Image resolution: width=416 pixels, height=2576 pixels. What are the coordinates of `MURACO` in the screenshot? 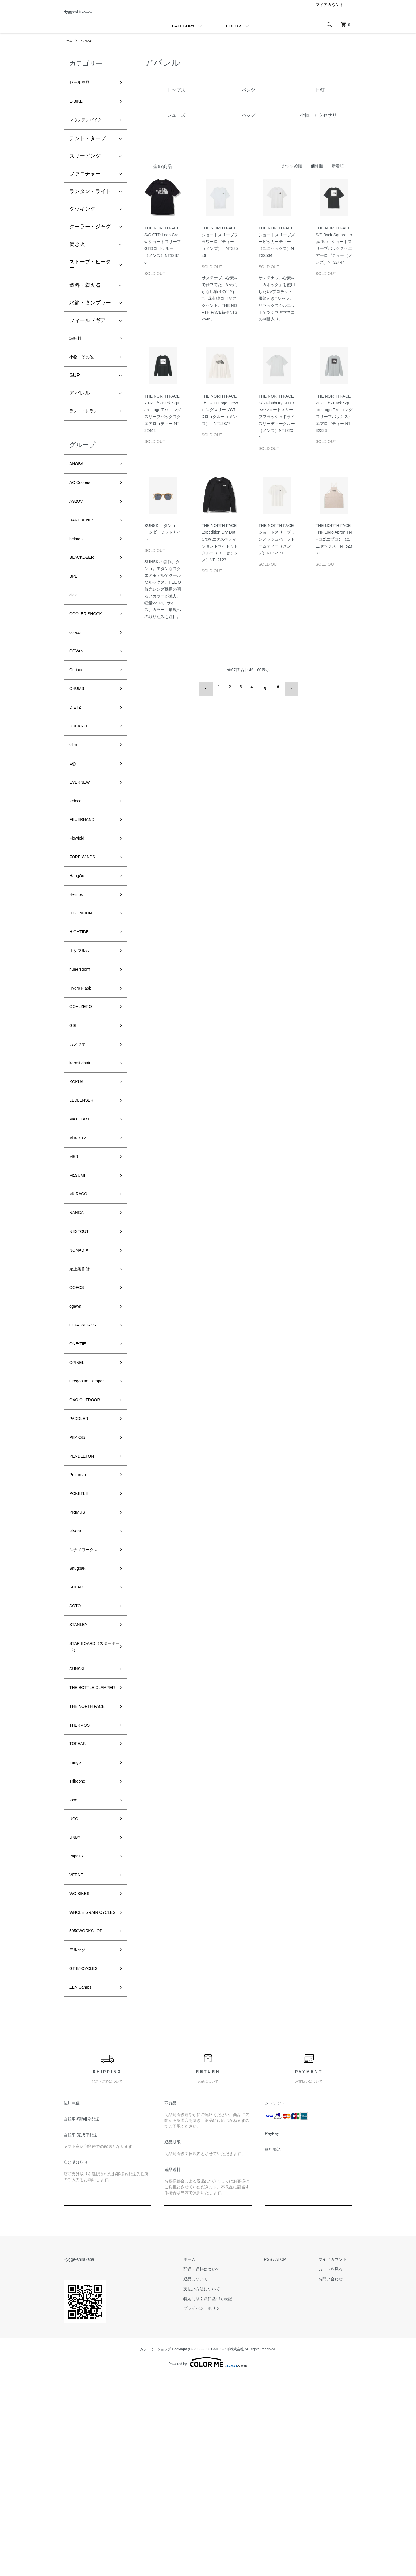 It's located at (80, 1291).